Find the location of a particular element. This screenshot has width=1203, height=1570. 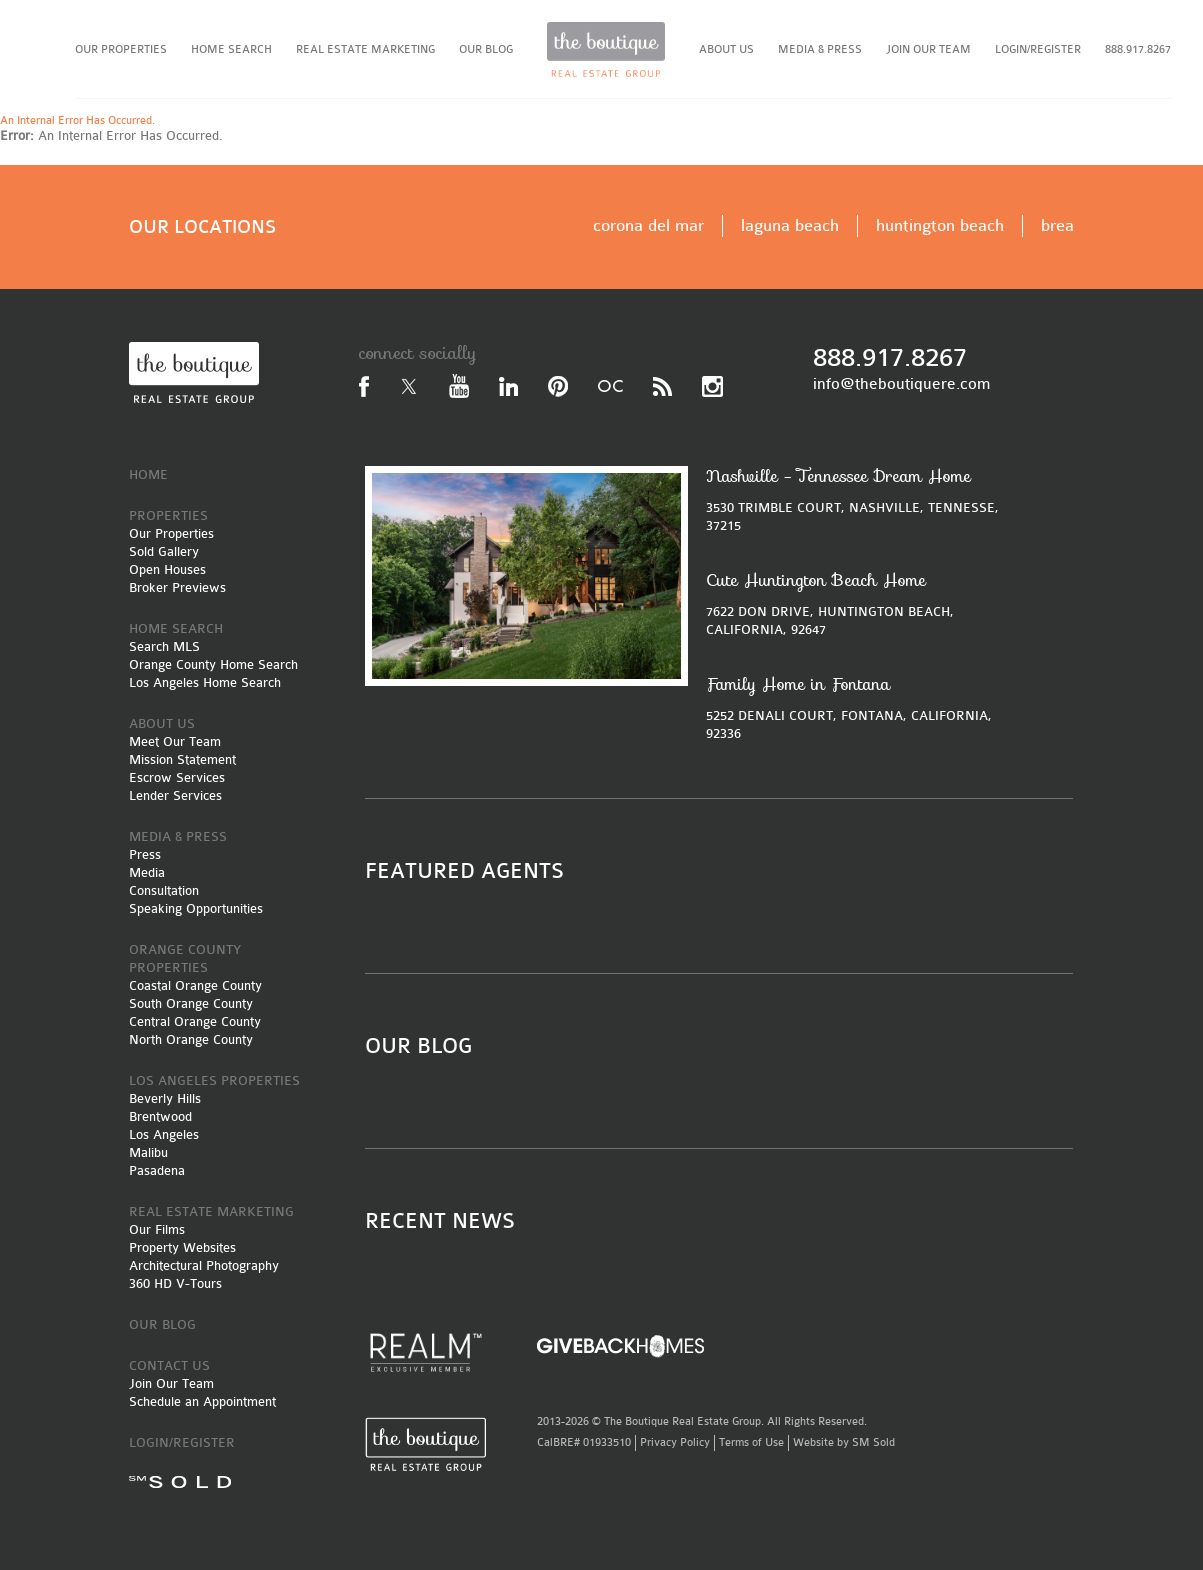

LOS ANGELES PROPERTIES is located at coordinates (214, 1080).